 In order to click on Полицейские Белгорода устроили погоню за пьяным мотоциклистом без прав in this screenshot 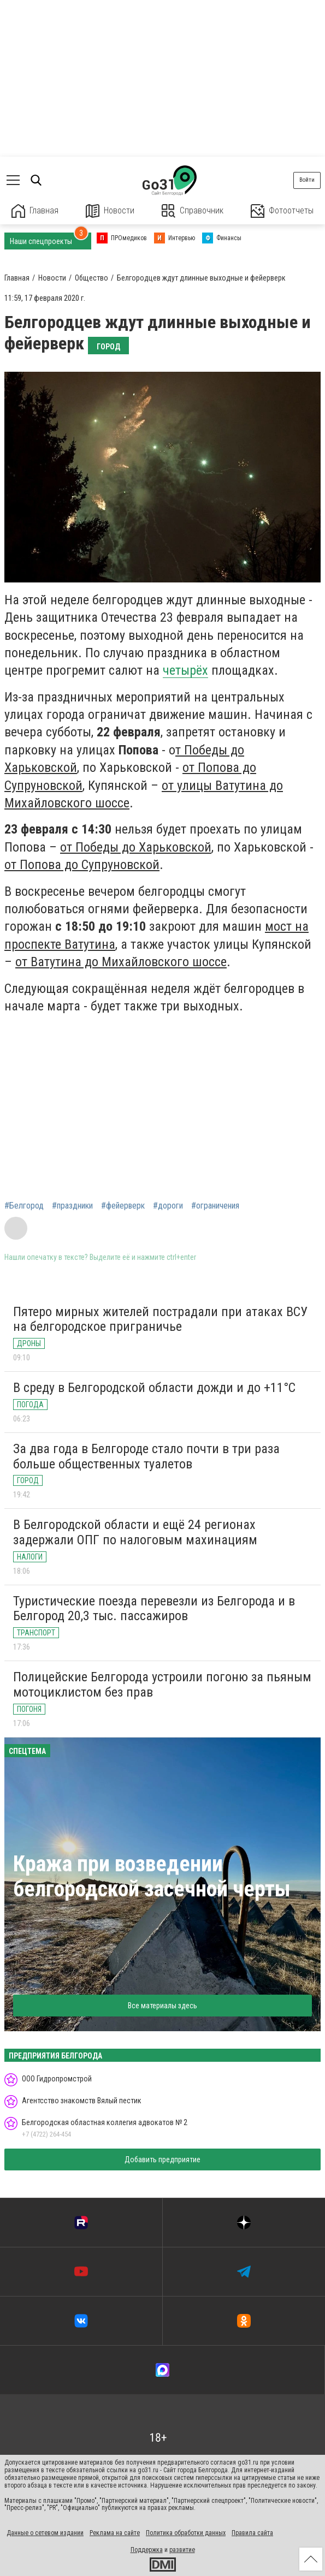, I will do `click(162, 1684)`.